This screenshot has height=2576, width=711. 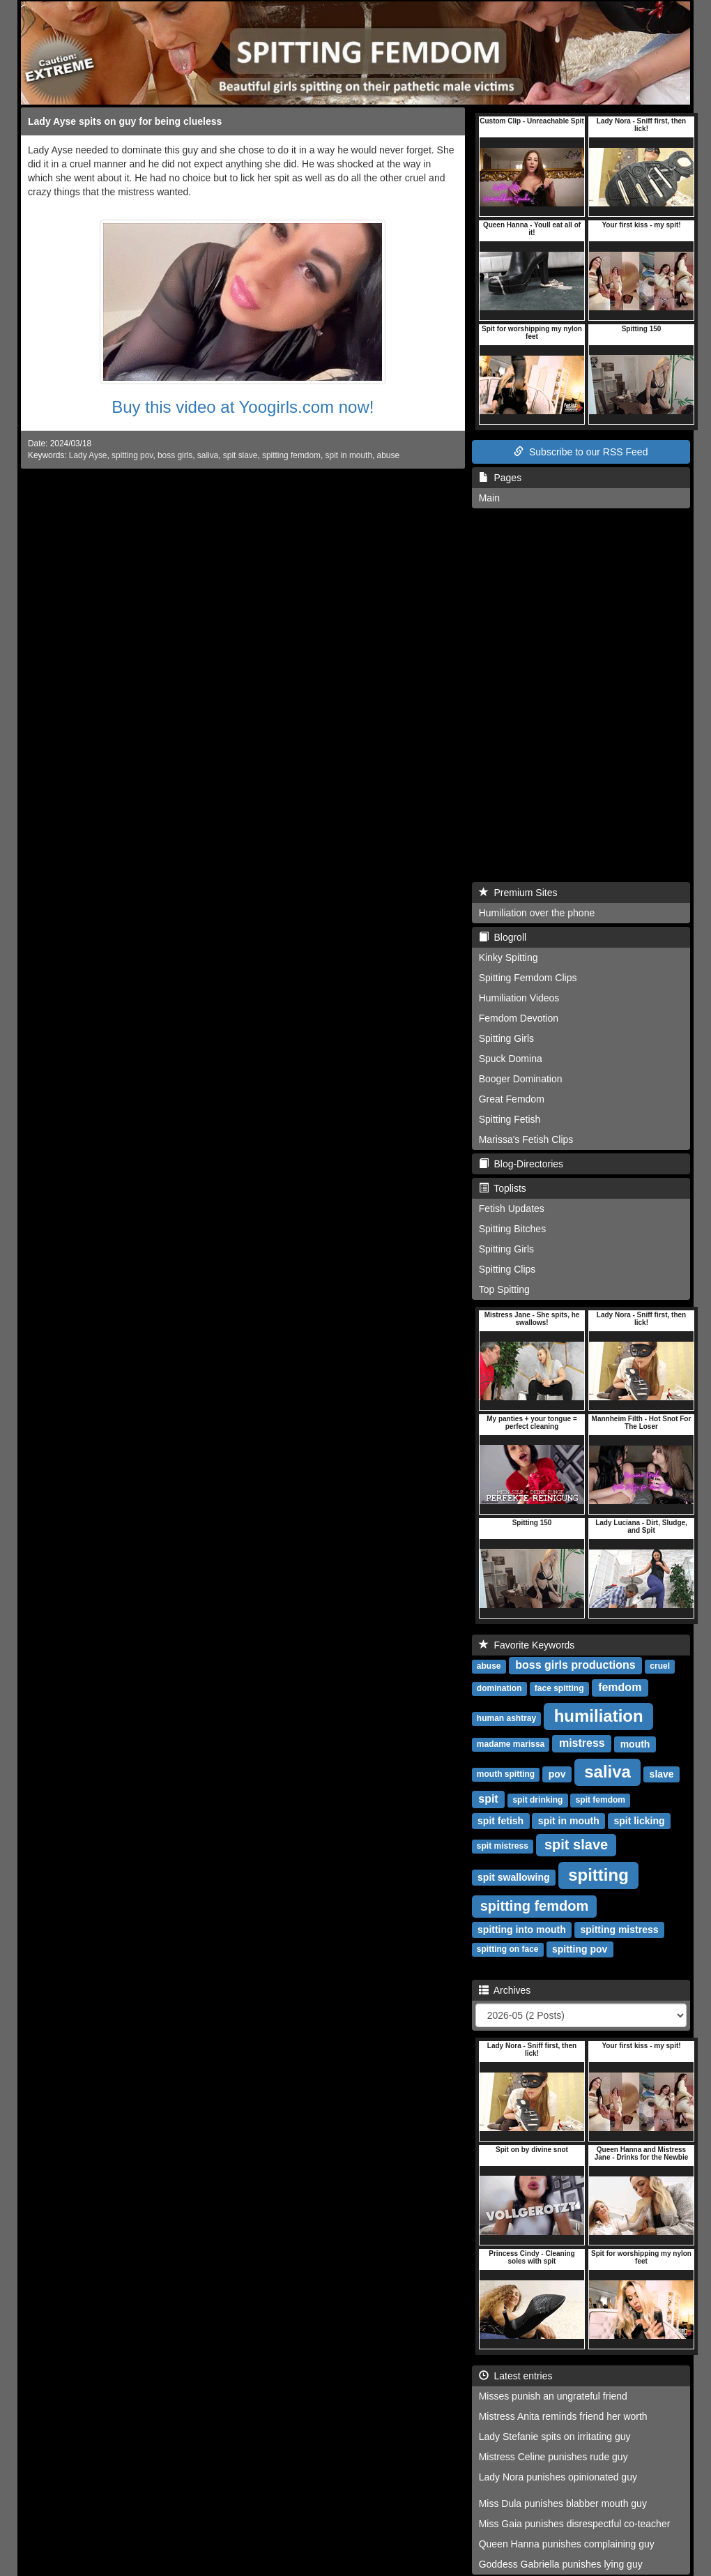 I want to click on Favorite Keywords, so click(x=527, y=1645).